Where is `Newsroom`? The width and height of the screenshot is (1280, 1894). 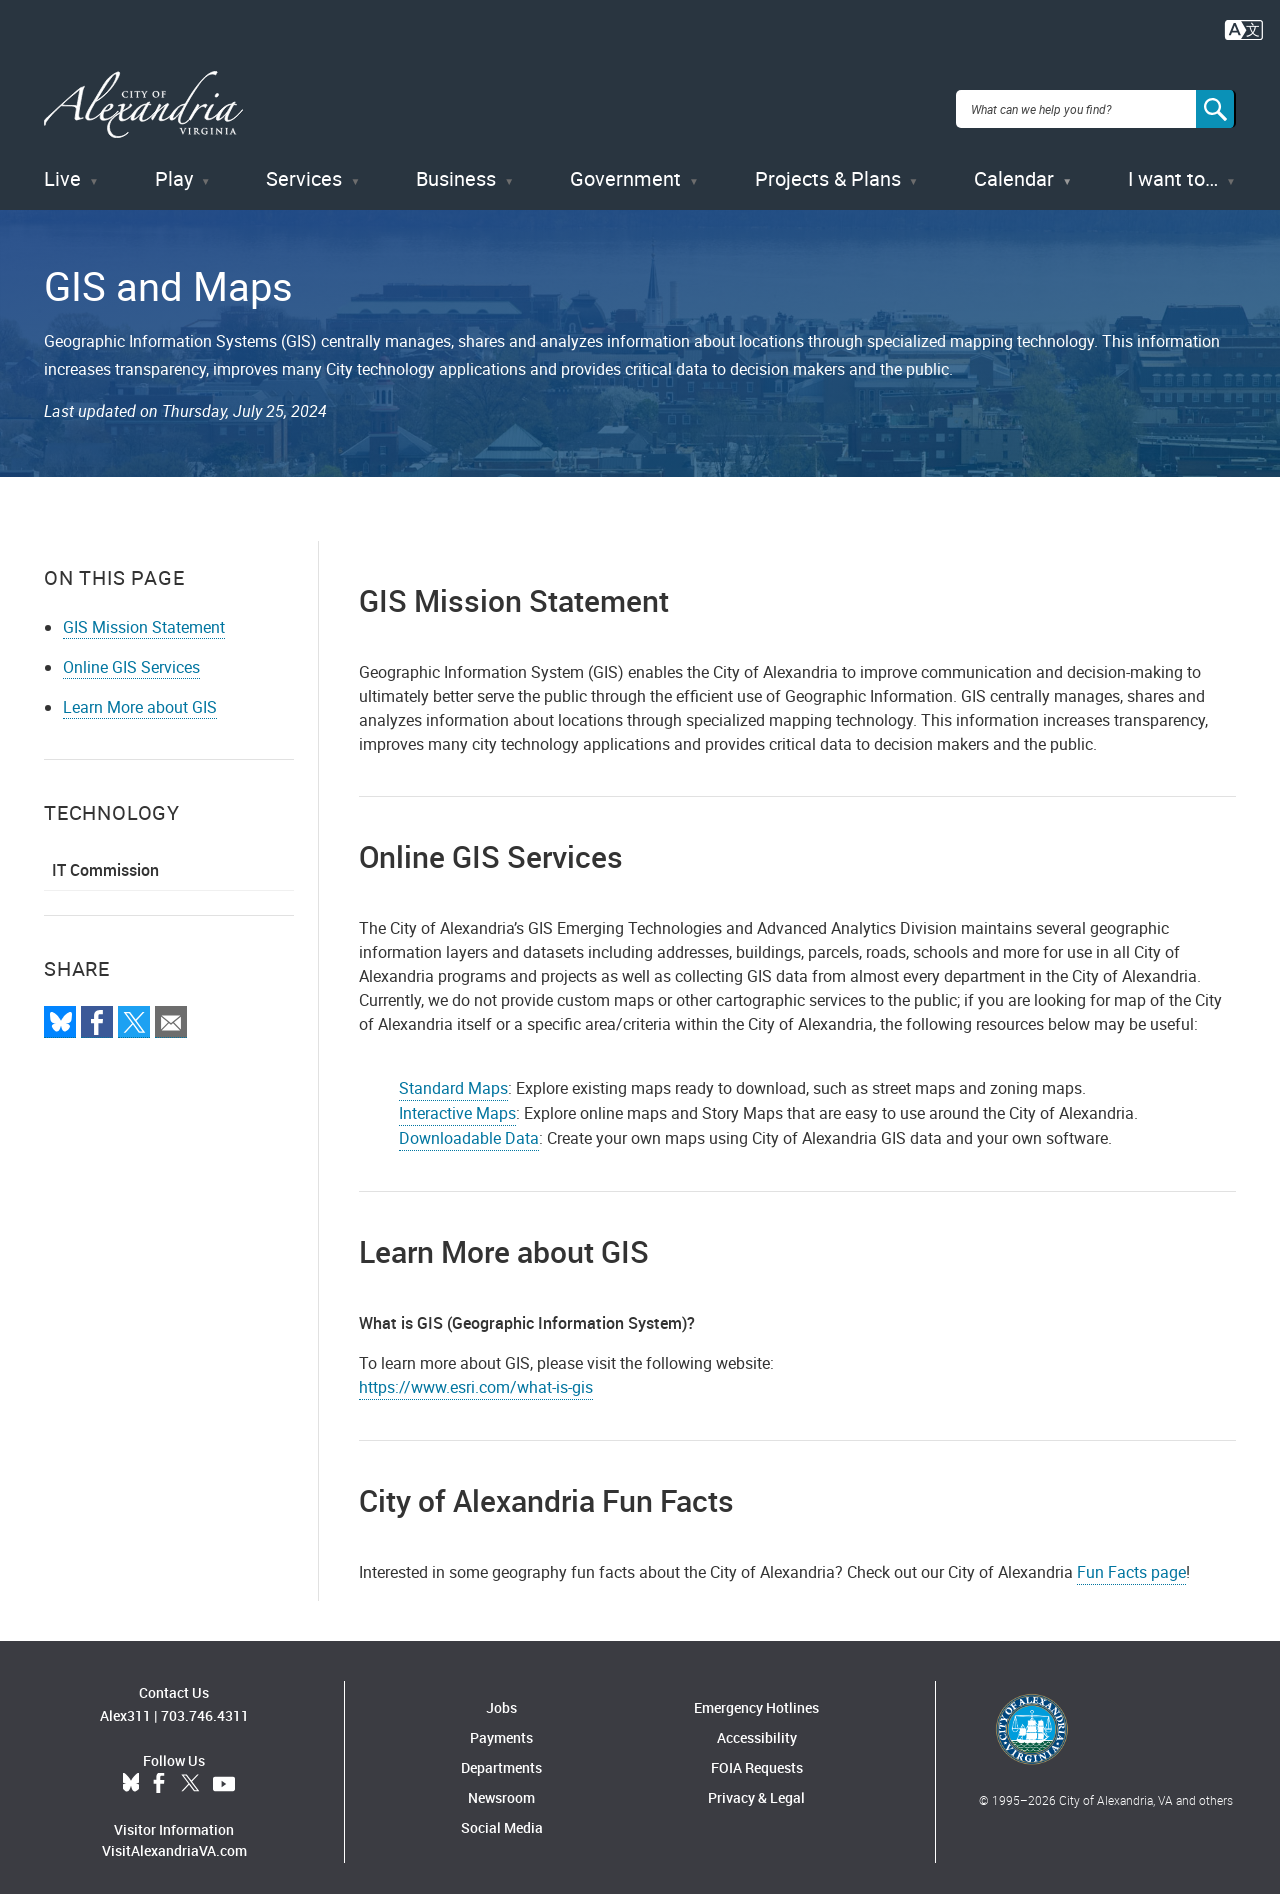
Newsroom is located at coordinates (501, 1787).